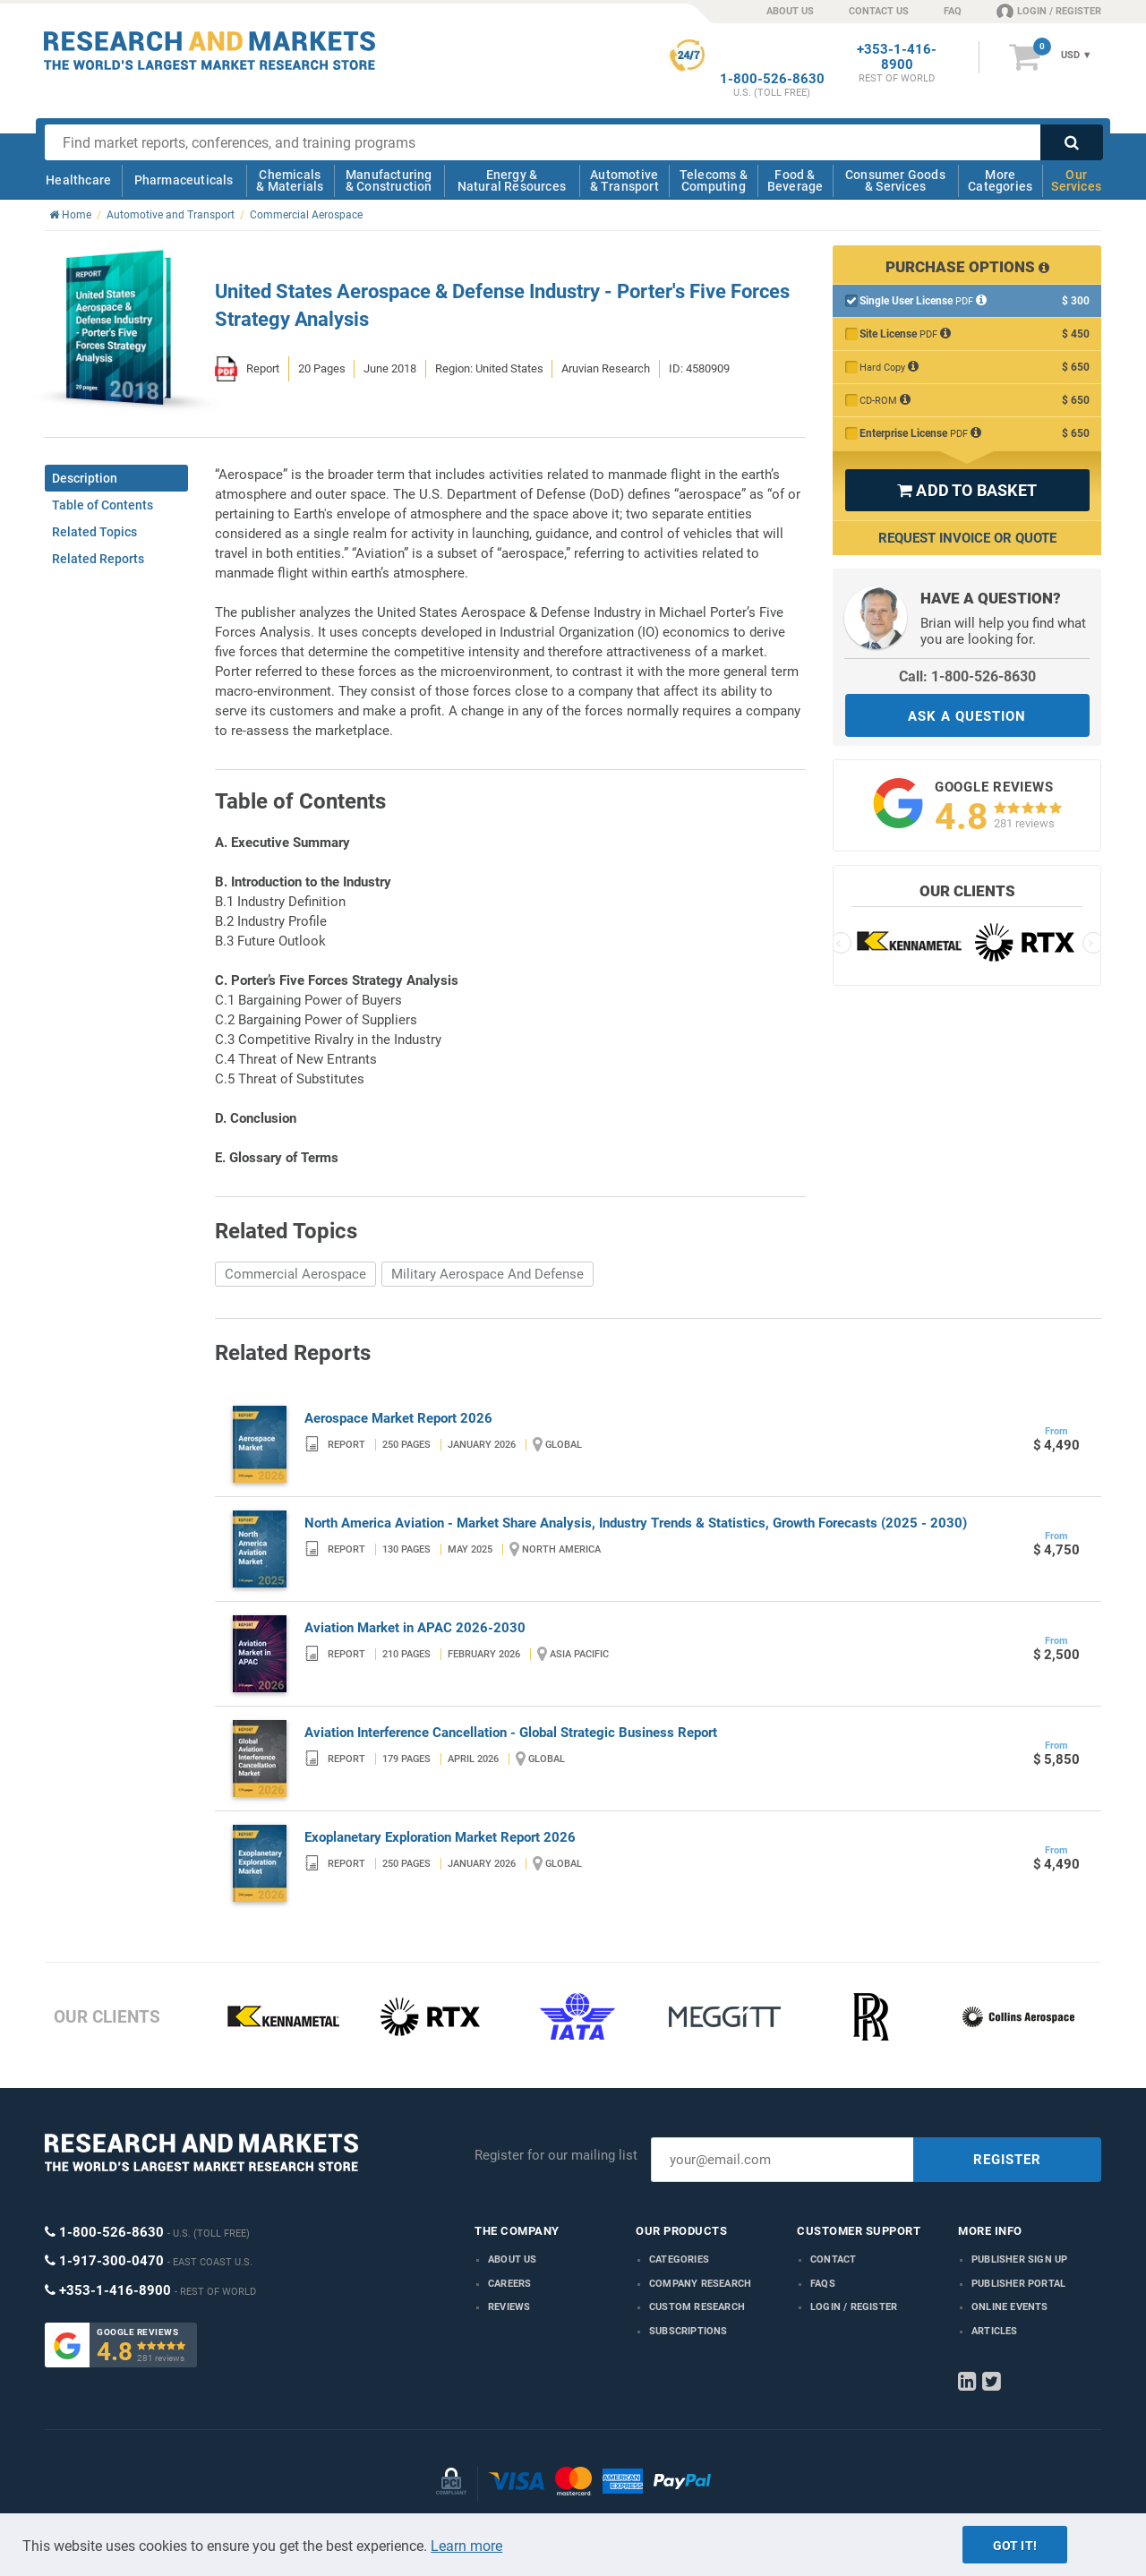  What do you see at coordinates (98, 559) in the screenshot?
I see `Related Reports` at bounding box center [98, 559].